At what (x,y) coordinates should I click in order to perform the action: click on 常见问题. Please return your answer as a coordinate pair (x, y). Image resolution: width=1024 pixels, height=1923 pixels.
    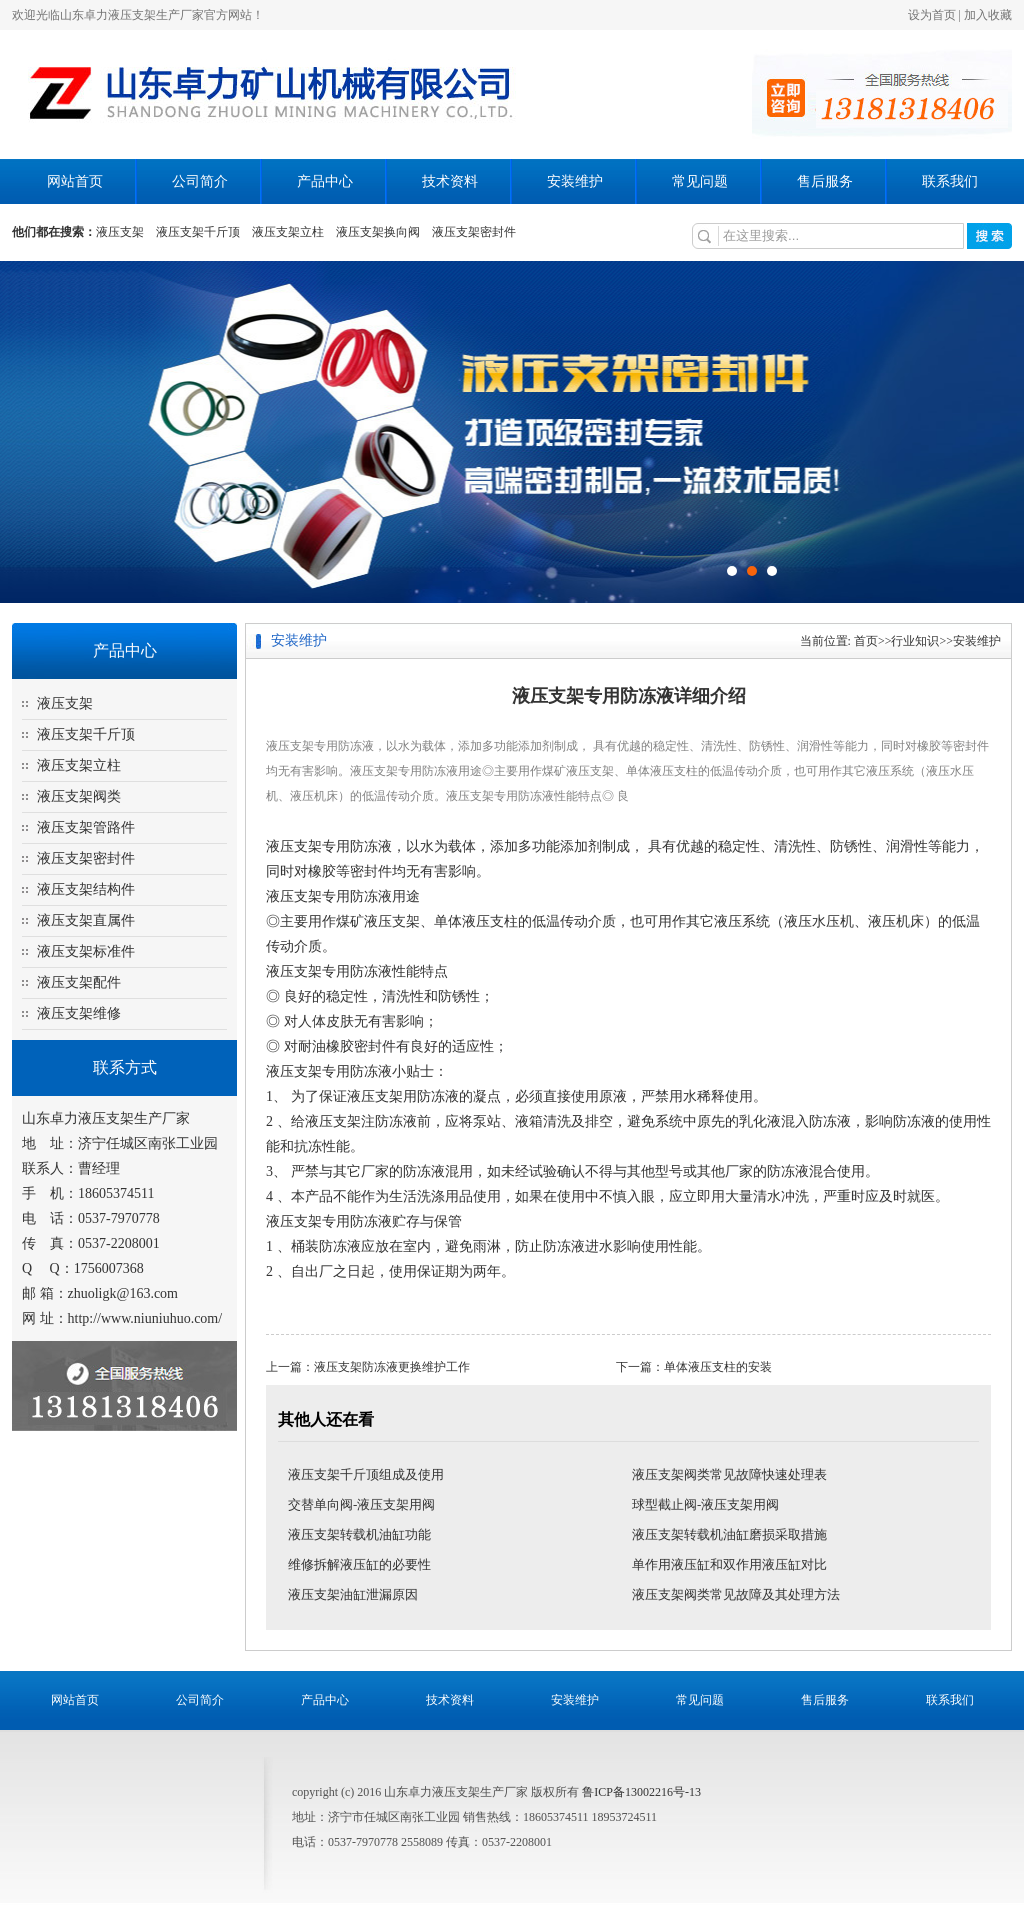
    Looking at the image, I should click on (700, 181).